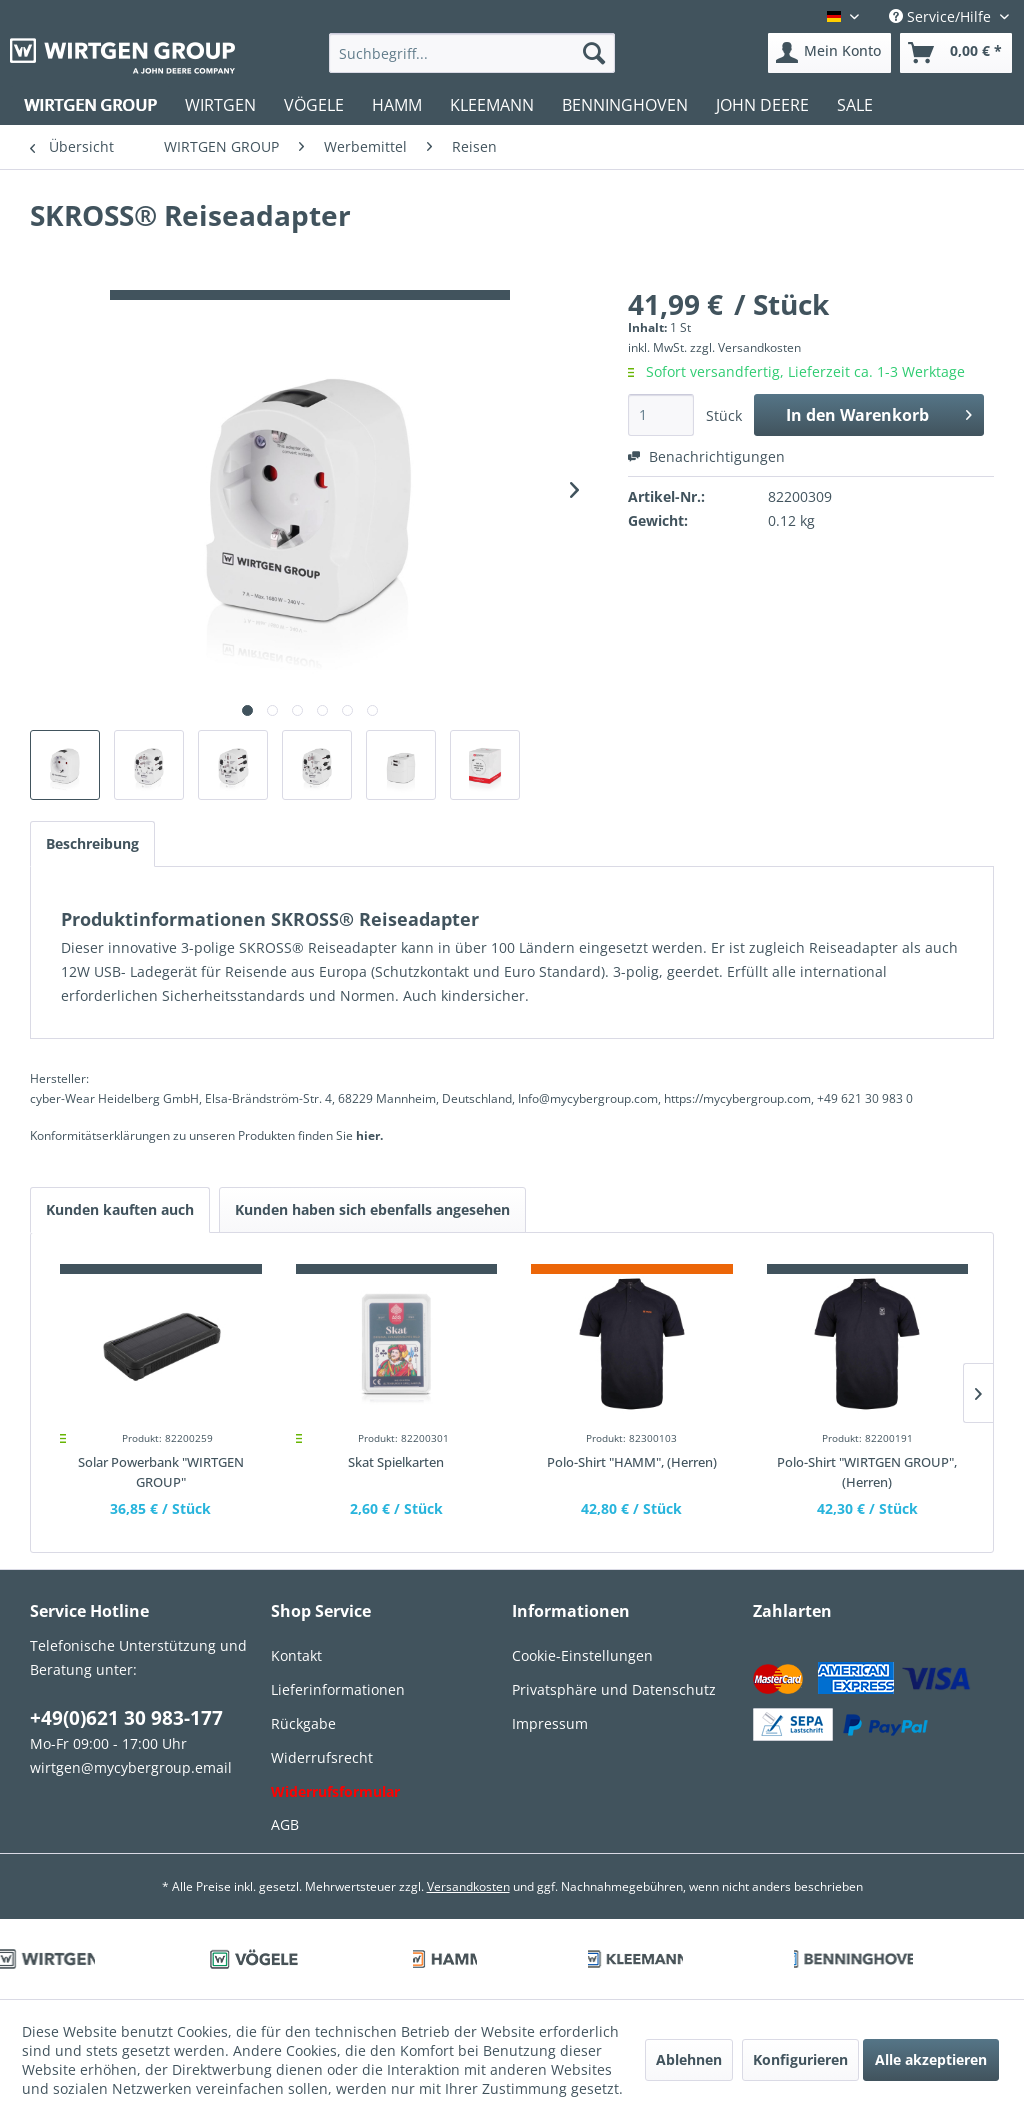 This screenshot has width=1024, height=2120. Describe the element at coordinates (762, 105) in the screenshot. I see `[JOHN DEERE]` at that location.